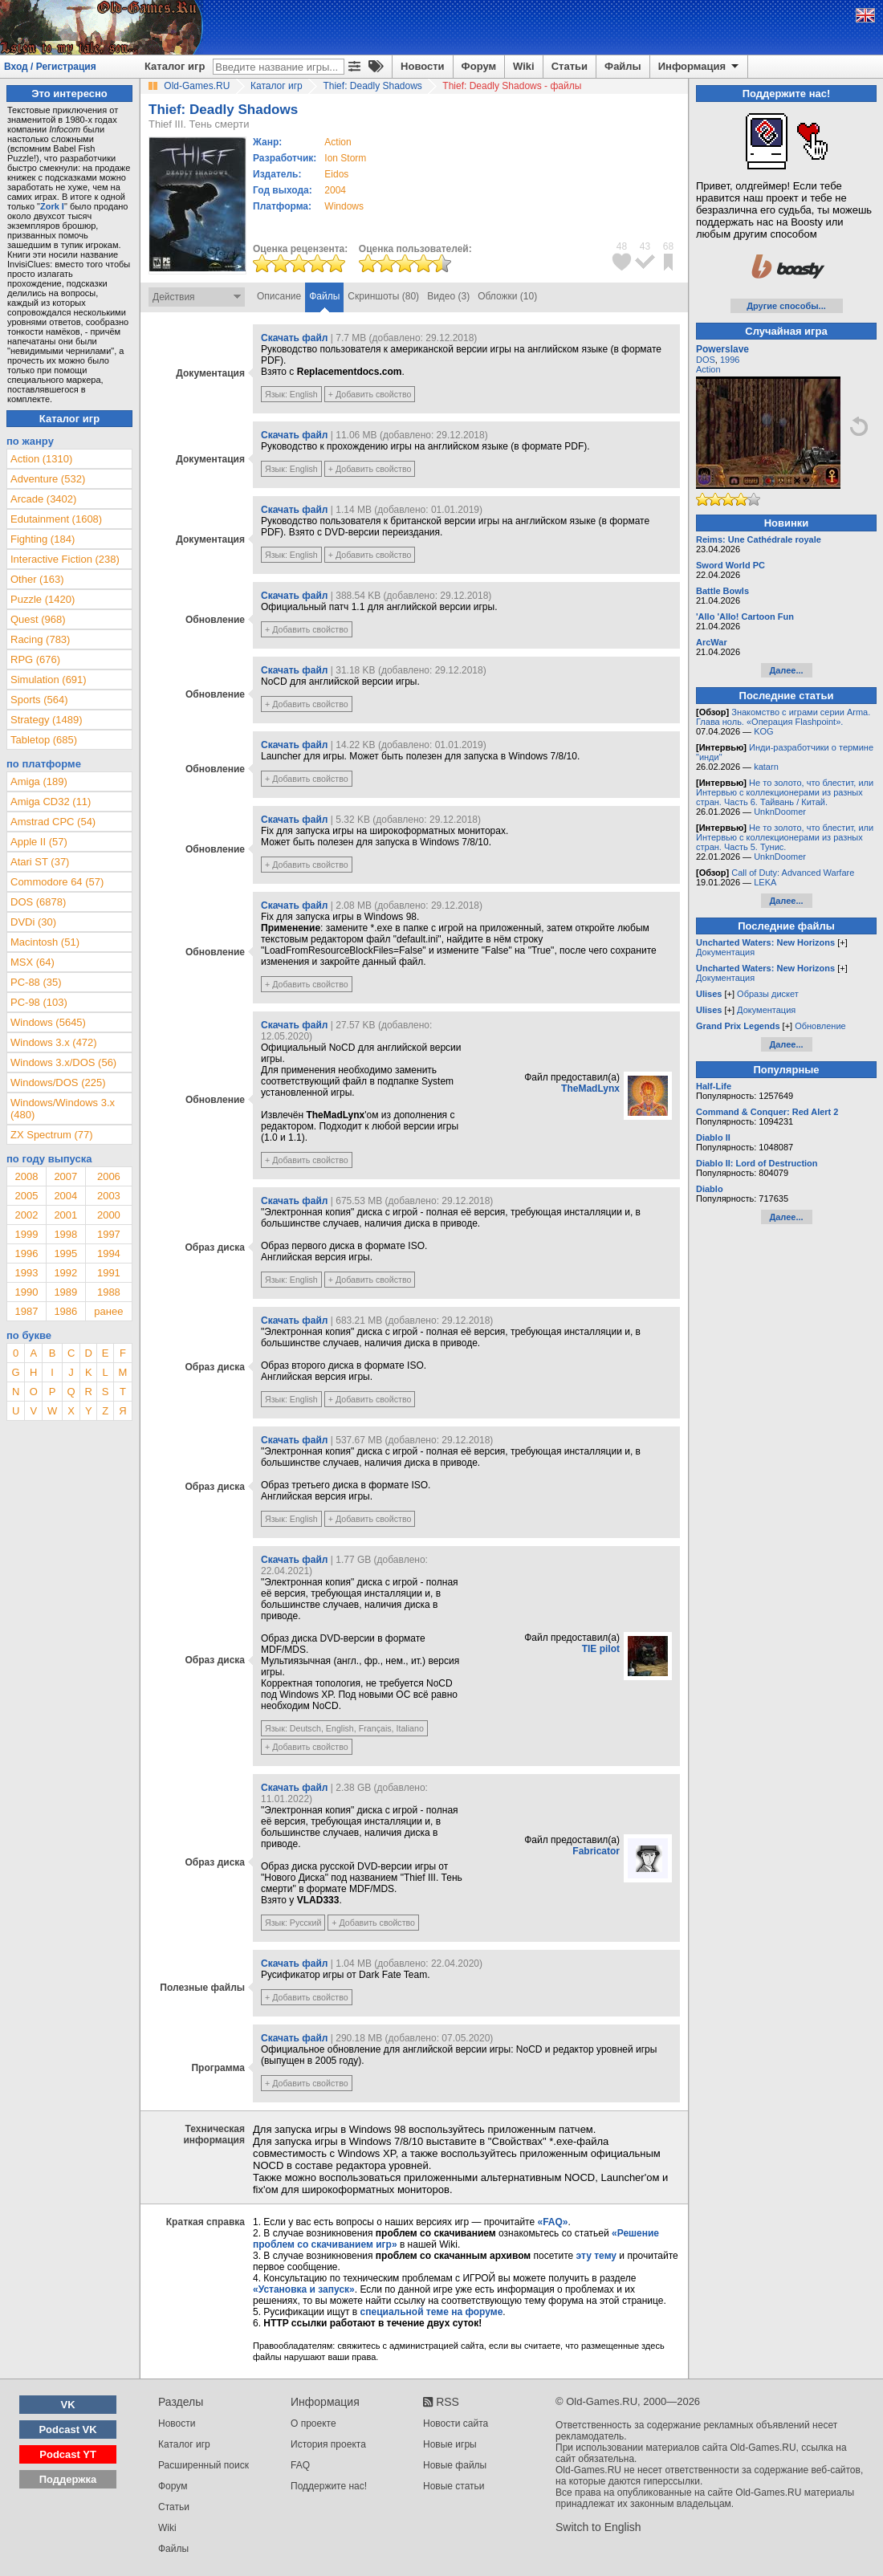 Image resolution: width=883 pixels, height=2576 pixels. I want to click on Форум, so click(479, 66).